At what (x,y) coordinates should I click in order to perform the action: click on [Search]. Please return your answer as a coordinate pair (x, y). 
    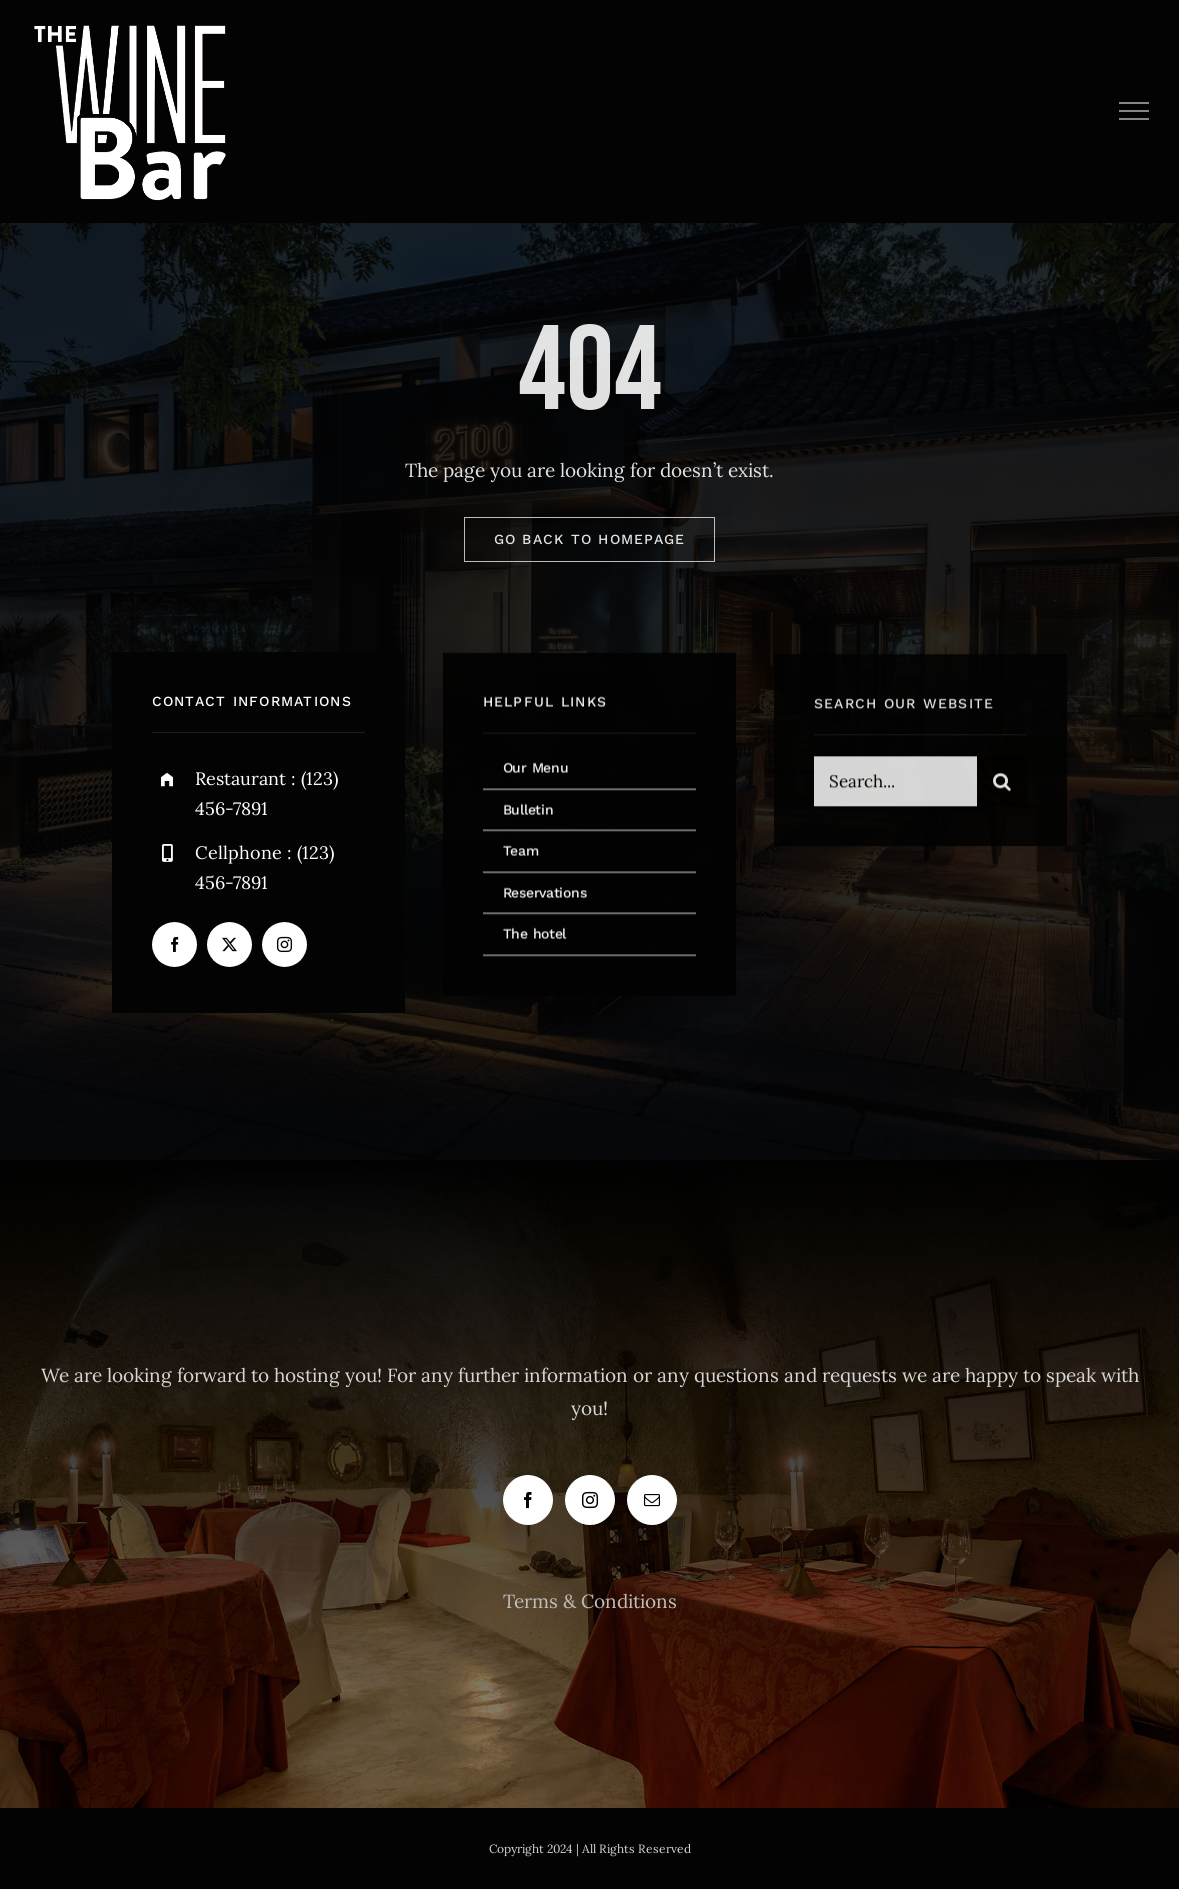
    Looking at the image, I should click on (1002, 785).